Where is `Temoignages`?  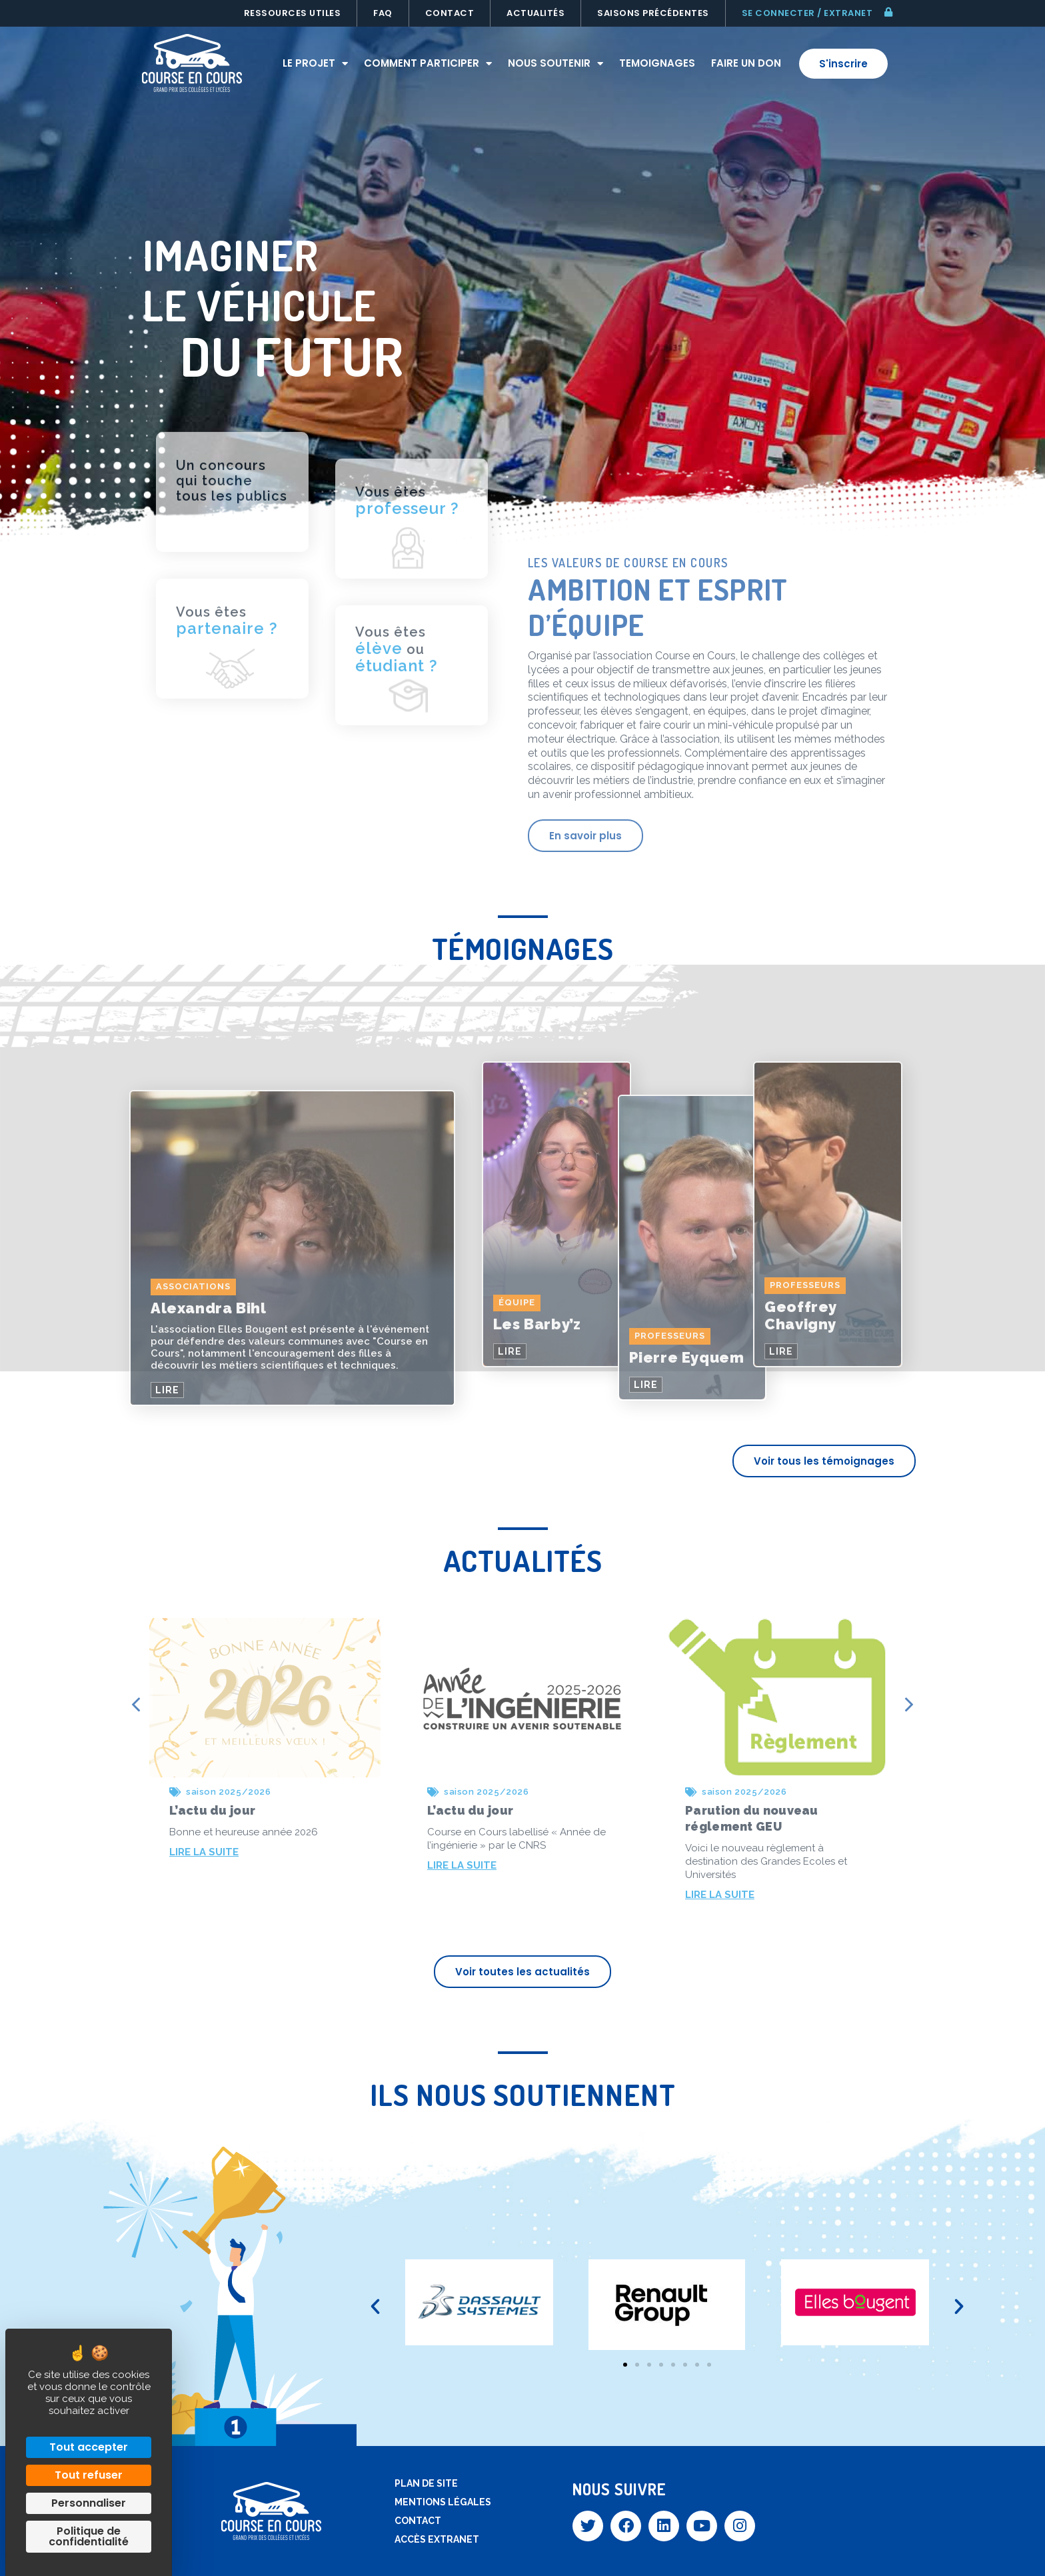
Temoignages is located at coordinates (657, 63).